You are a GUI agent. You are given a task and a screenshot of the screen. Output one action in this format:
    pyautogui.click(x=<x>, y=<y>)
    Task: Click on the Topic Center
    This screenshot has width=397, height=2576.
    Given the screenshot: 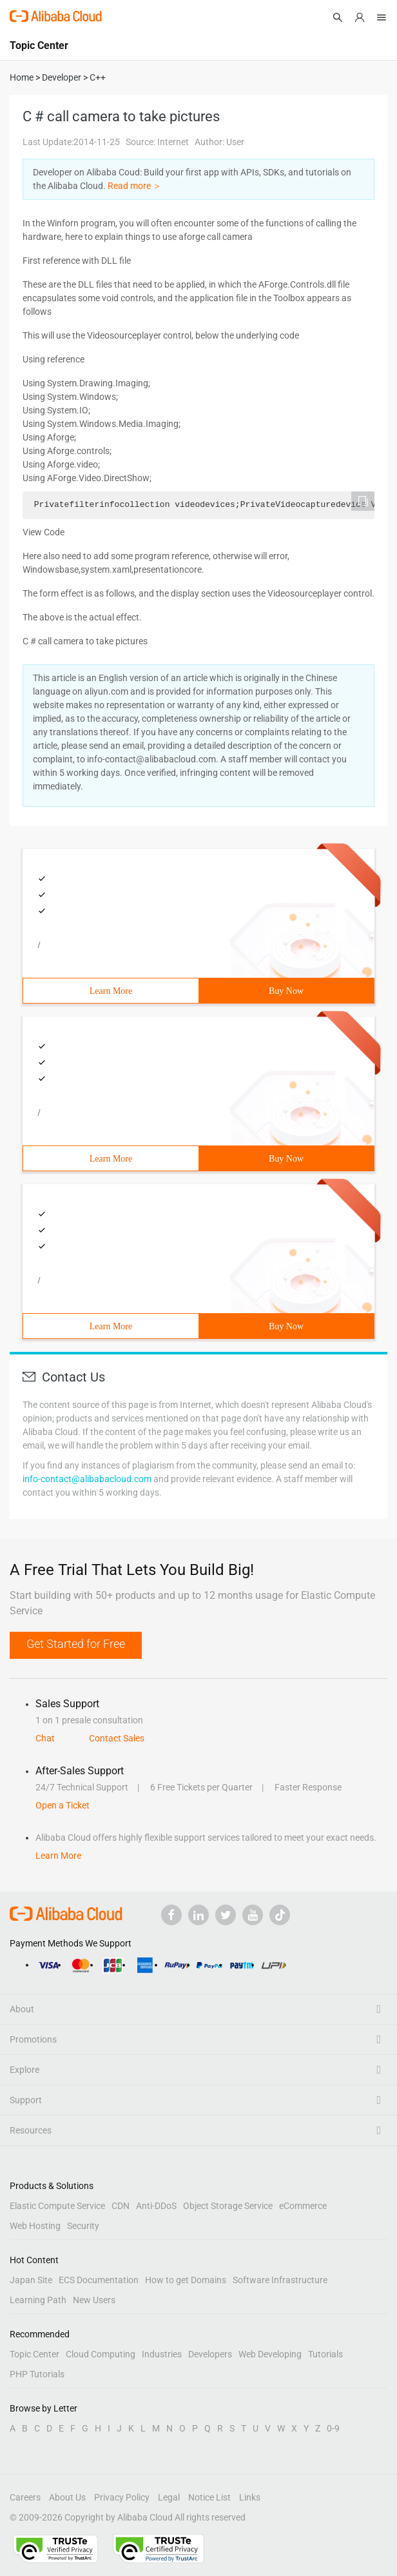 What is the action you would take?
    pyautogui.click(x=34, y=2354)
    